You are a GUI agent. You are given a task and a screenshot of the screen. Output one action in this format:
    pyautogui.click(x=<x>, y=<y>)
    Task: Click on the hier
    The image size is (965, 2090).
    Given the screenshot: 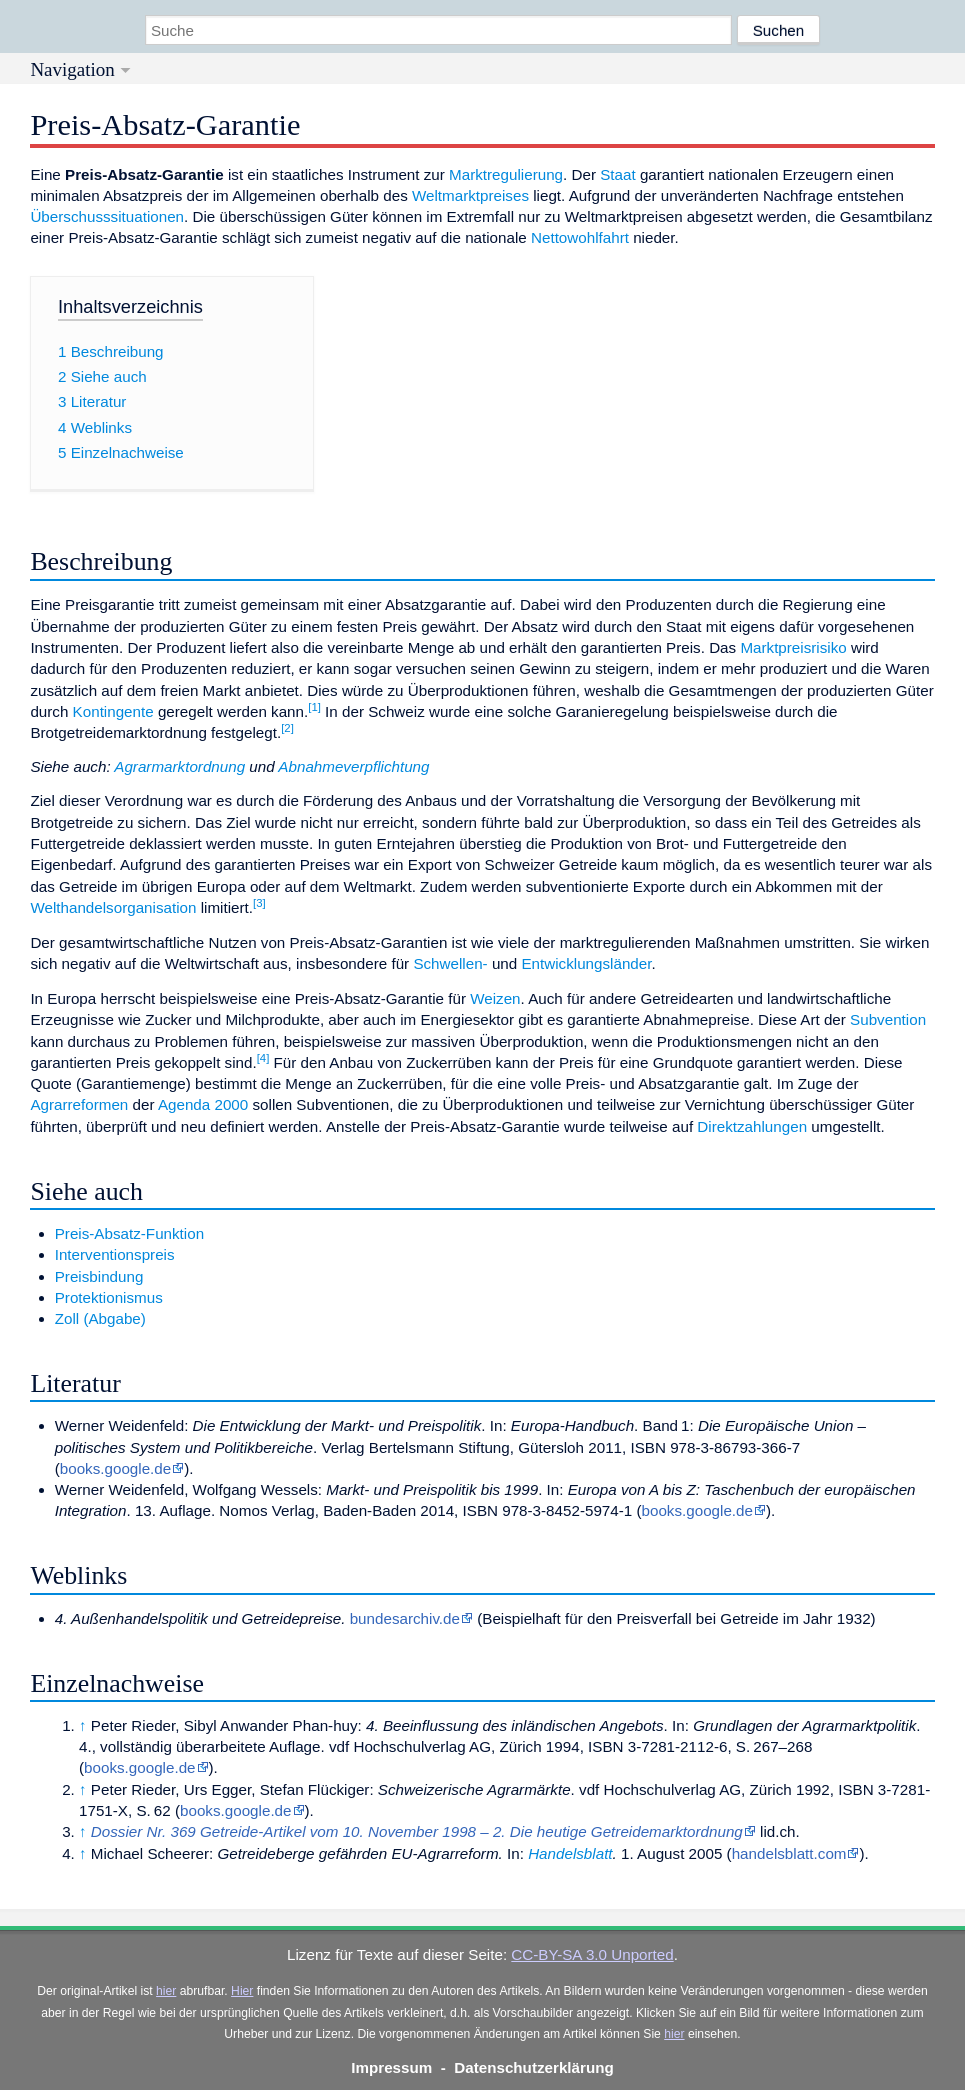 What is the action you would take?
    pyautogui.click(x=166, y=1991)
    